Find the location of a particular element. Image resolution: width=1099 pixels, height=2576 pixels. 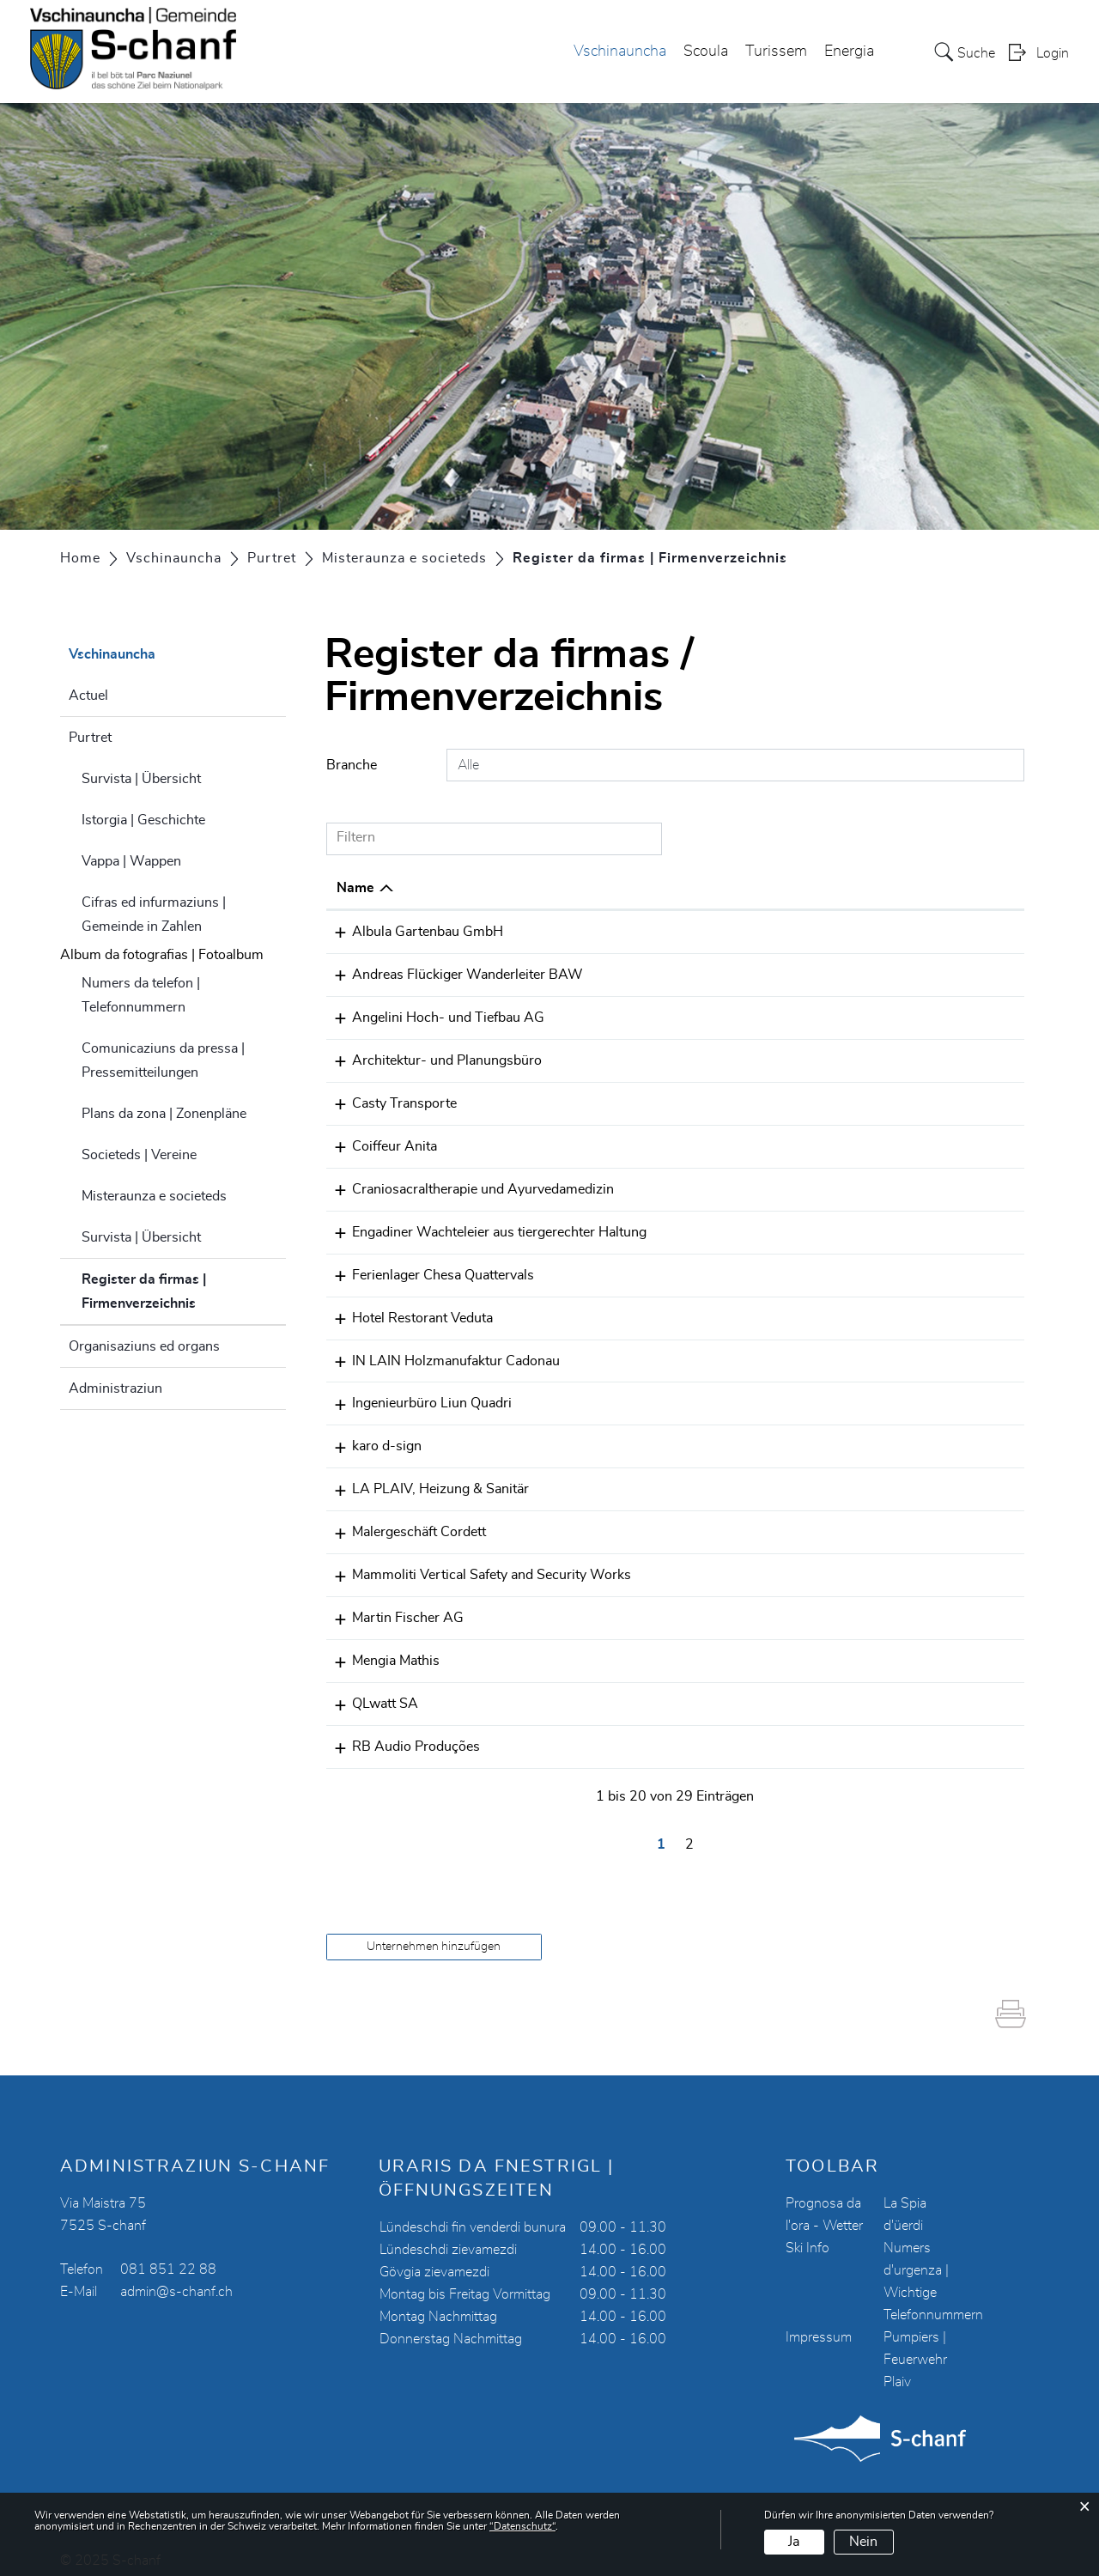

079 512 16 81 is located at coordinates (712, 1268).